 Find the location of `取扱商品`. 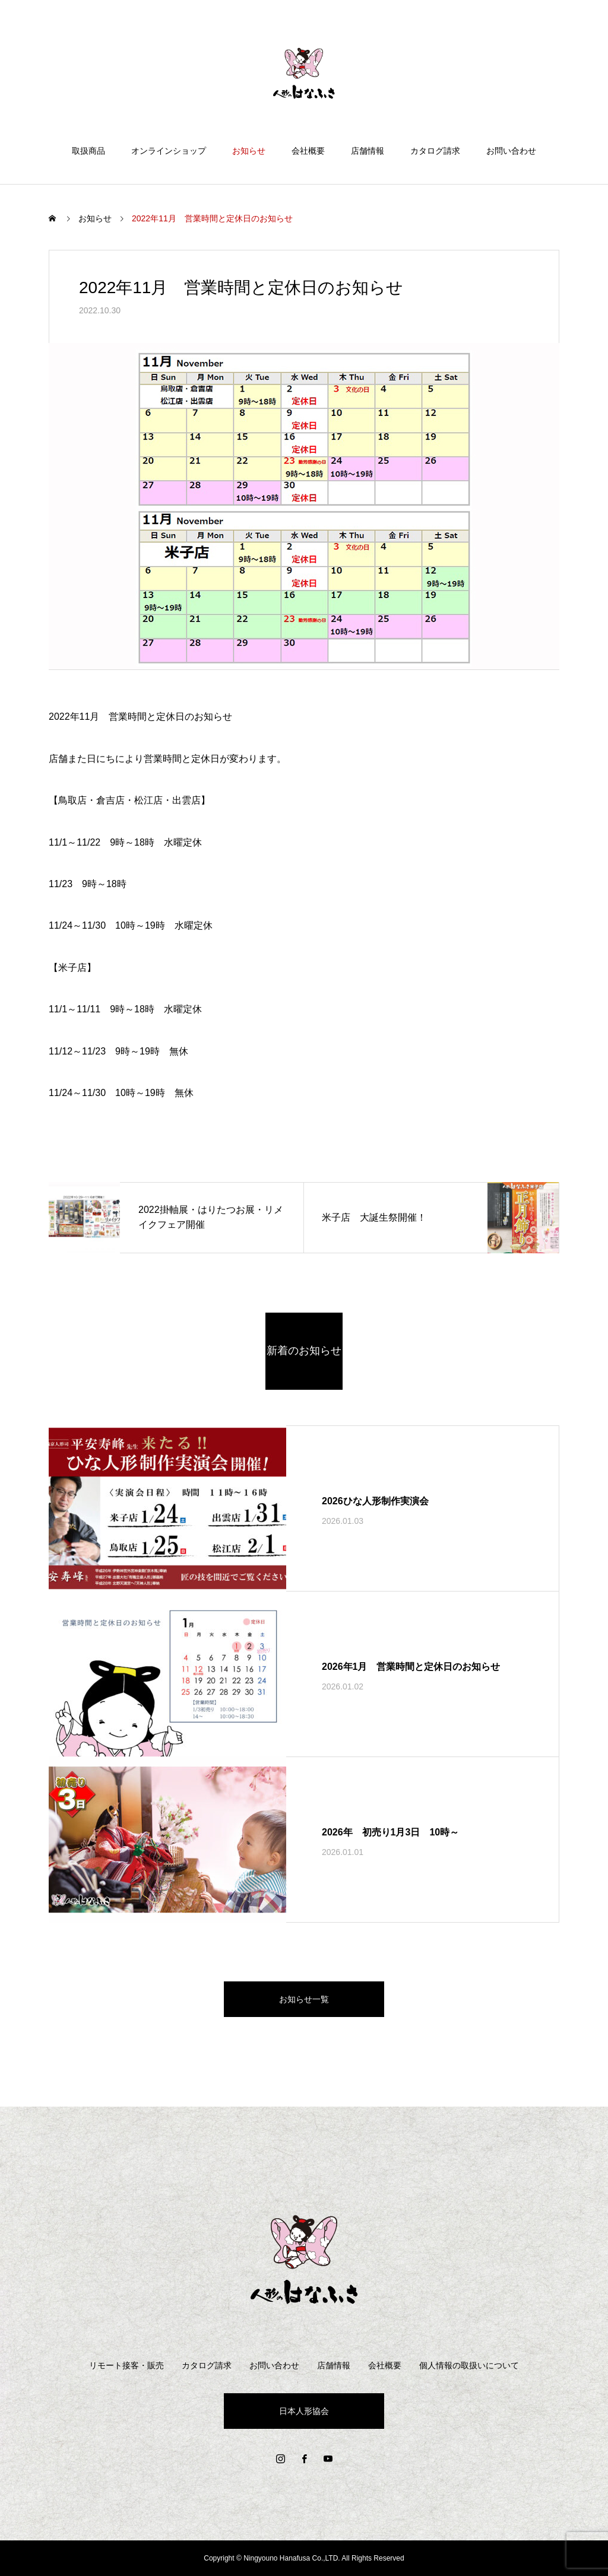

取扱商品 is located at coordinates (88, 150).